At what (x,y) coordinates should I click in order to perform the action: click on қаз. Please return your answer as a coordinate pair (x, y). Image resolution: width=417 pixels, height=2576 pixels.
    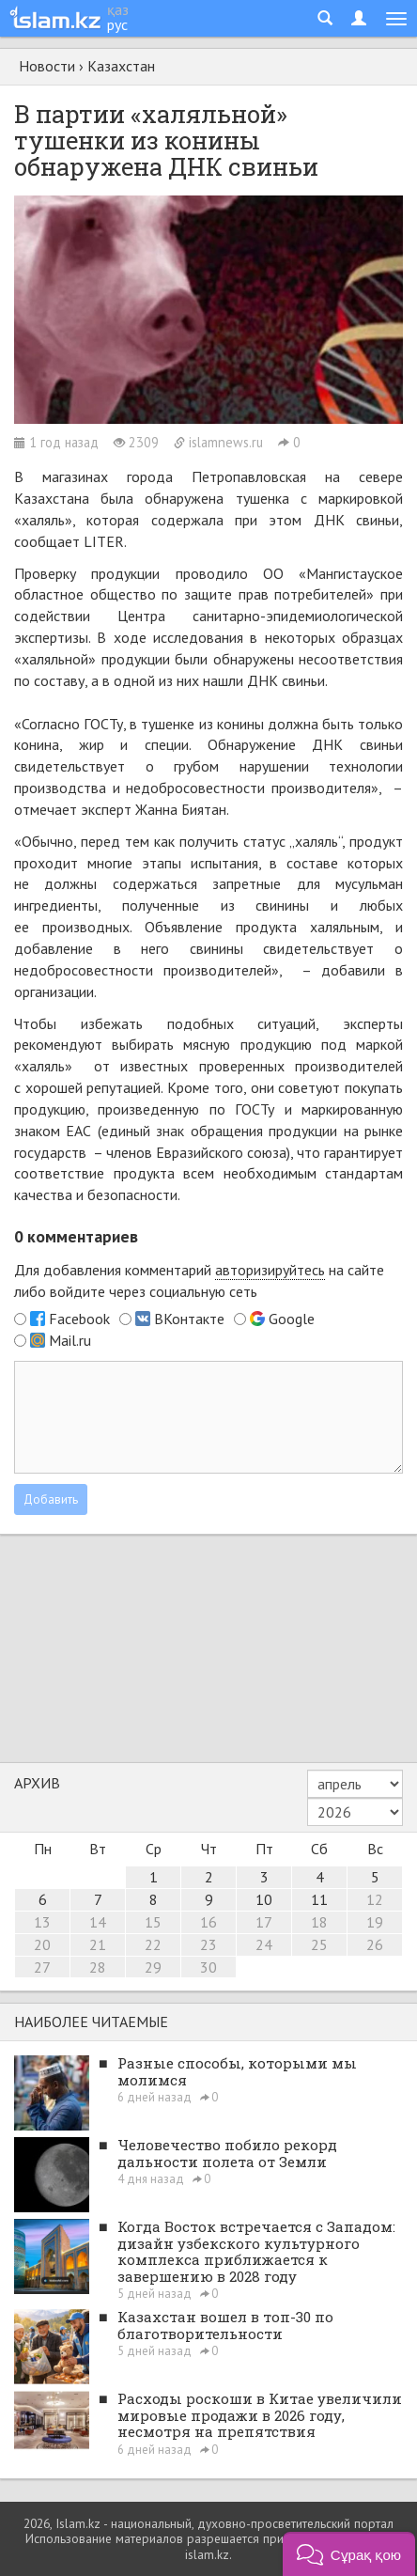
    Looking at the image, I should click on (118, 9).